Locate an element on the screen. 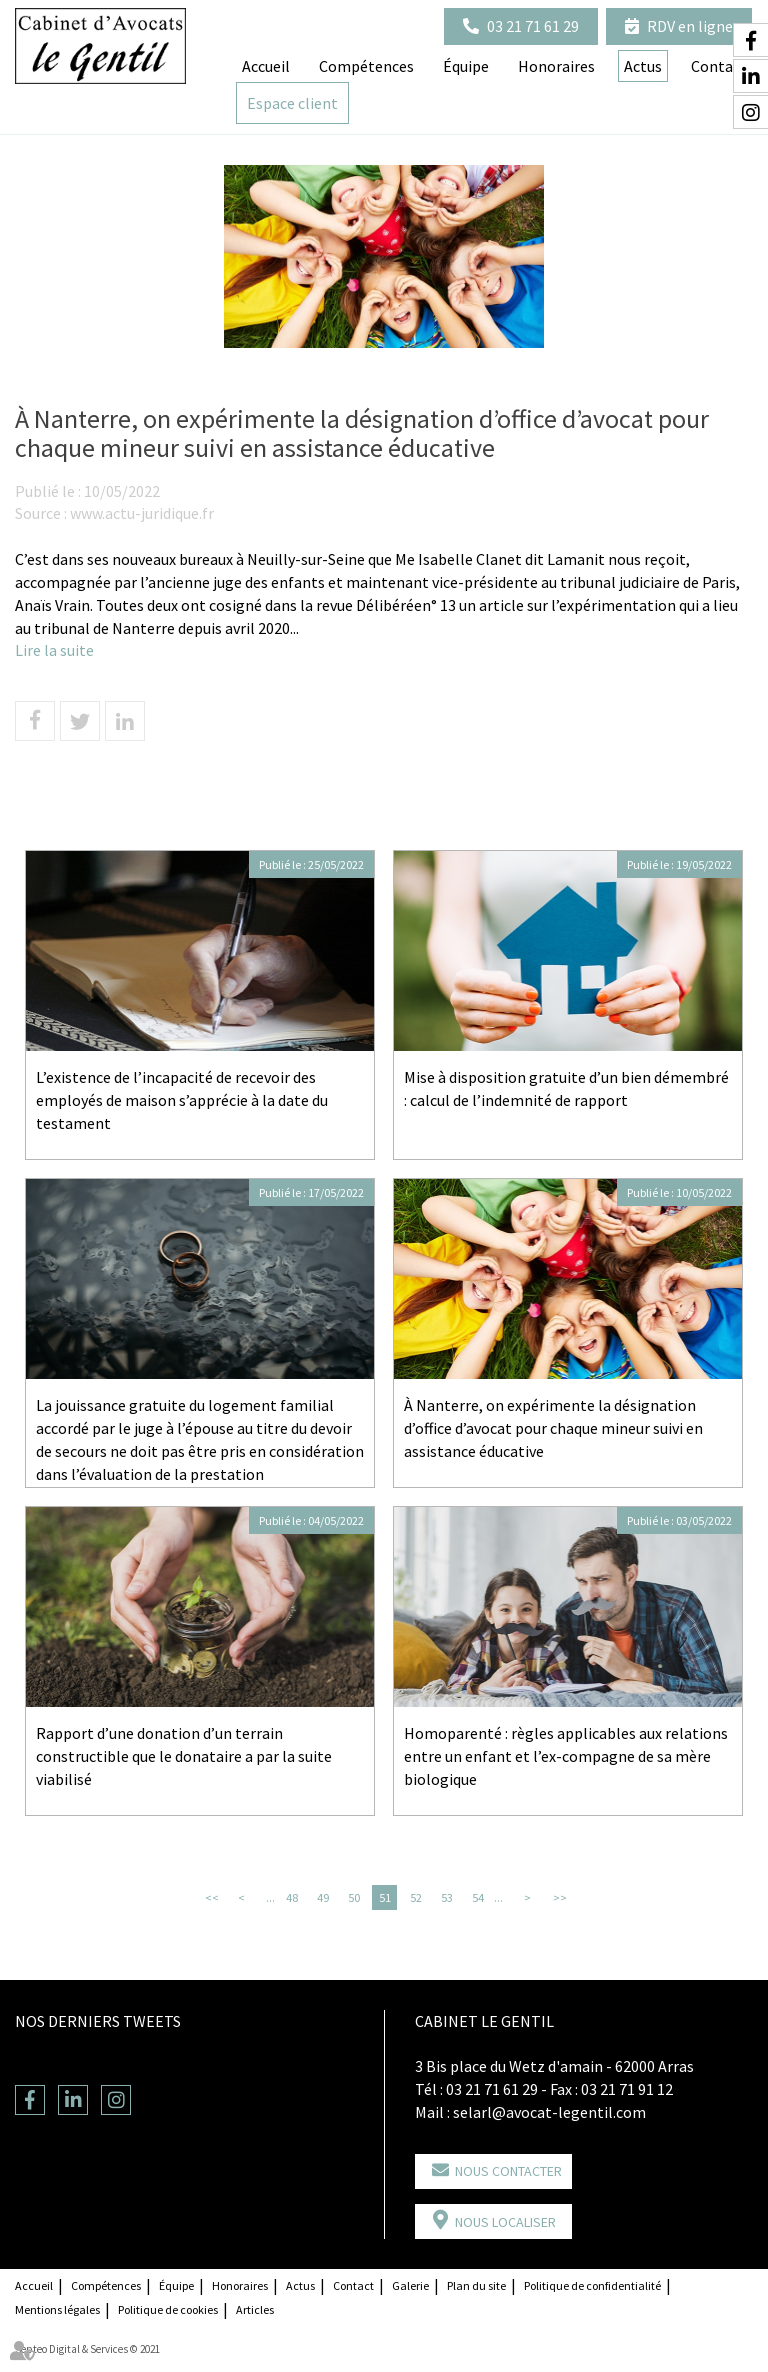  L’existence de l’incapacité de recevoir des employés de maison s’apprécie à la date du testament is located at coordinates (182, 1100).